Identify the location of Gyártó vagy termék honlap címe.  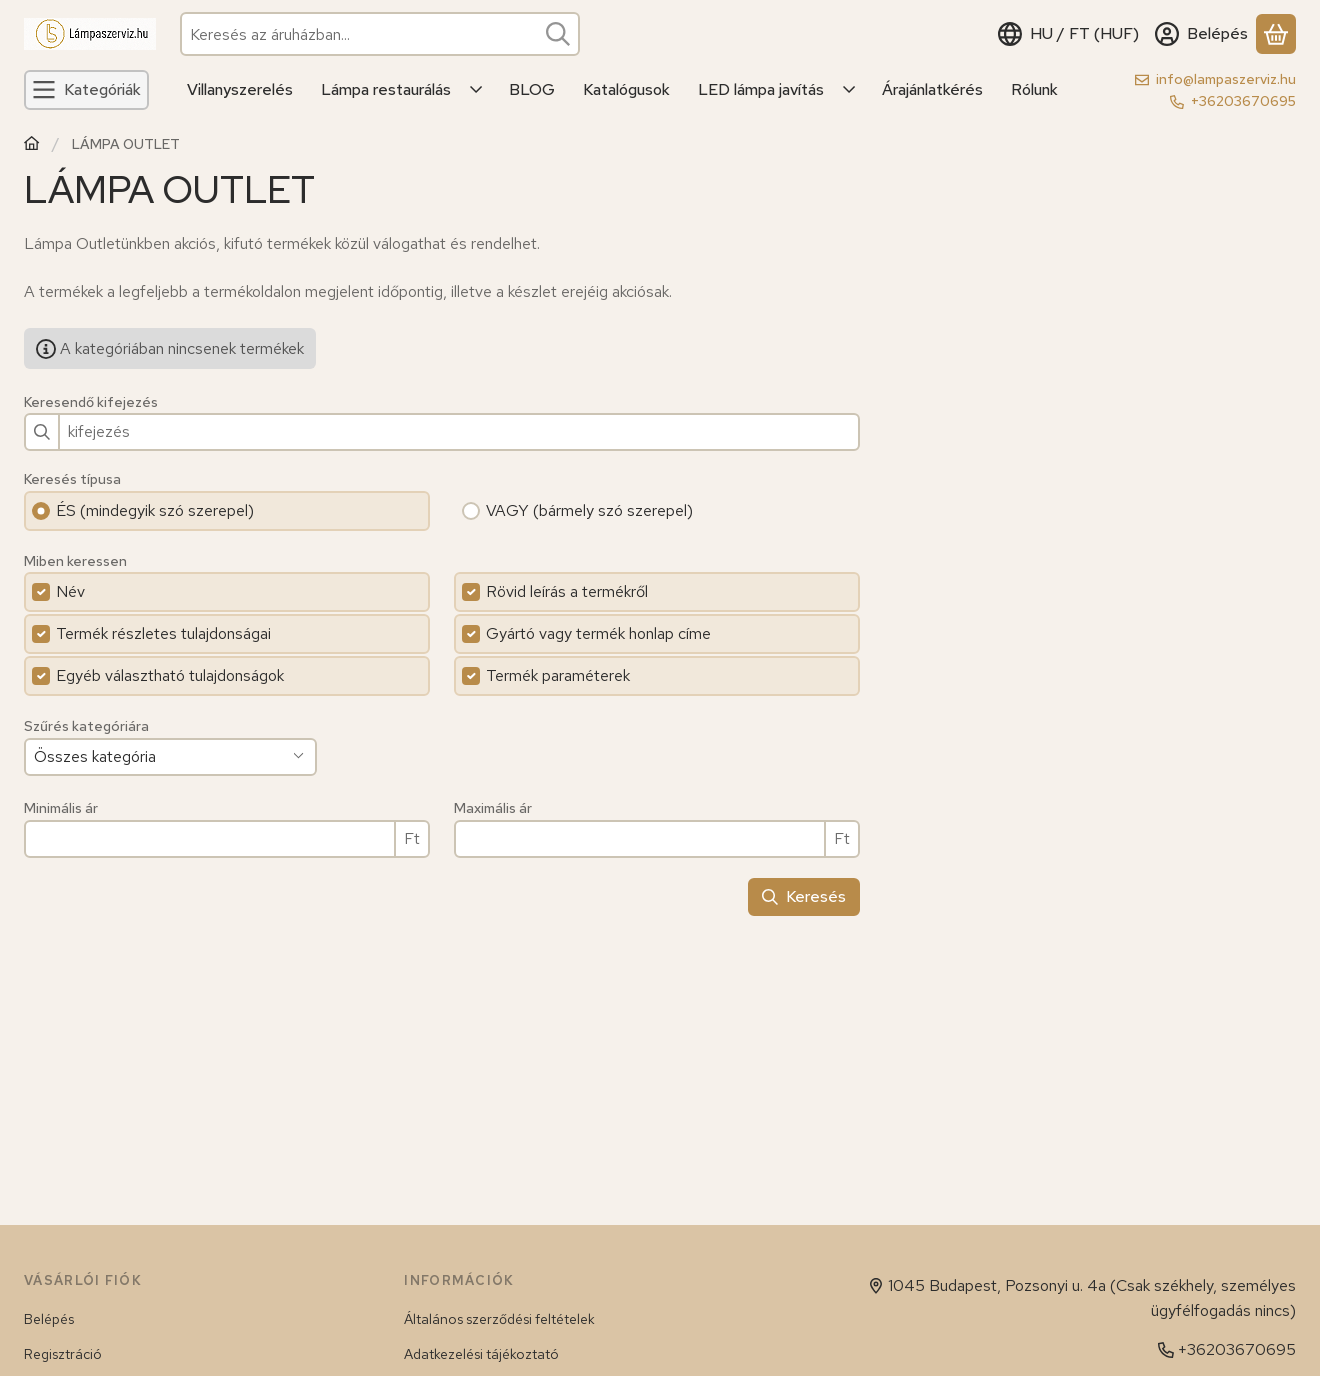
(598, 633).